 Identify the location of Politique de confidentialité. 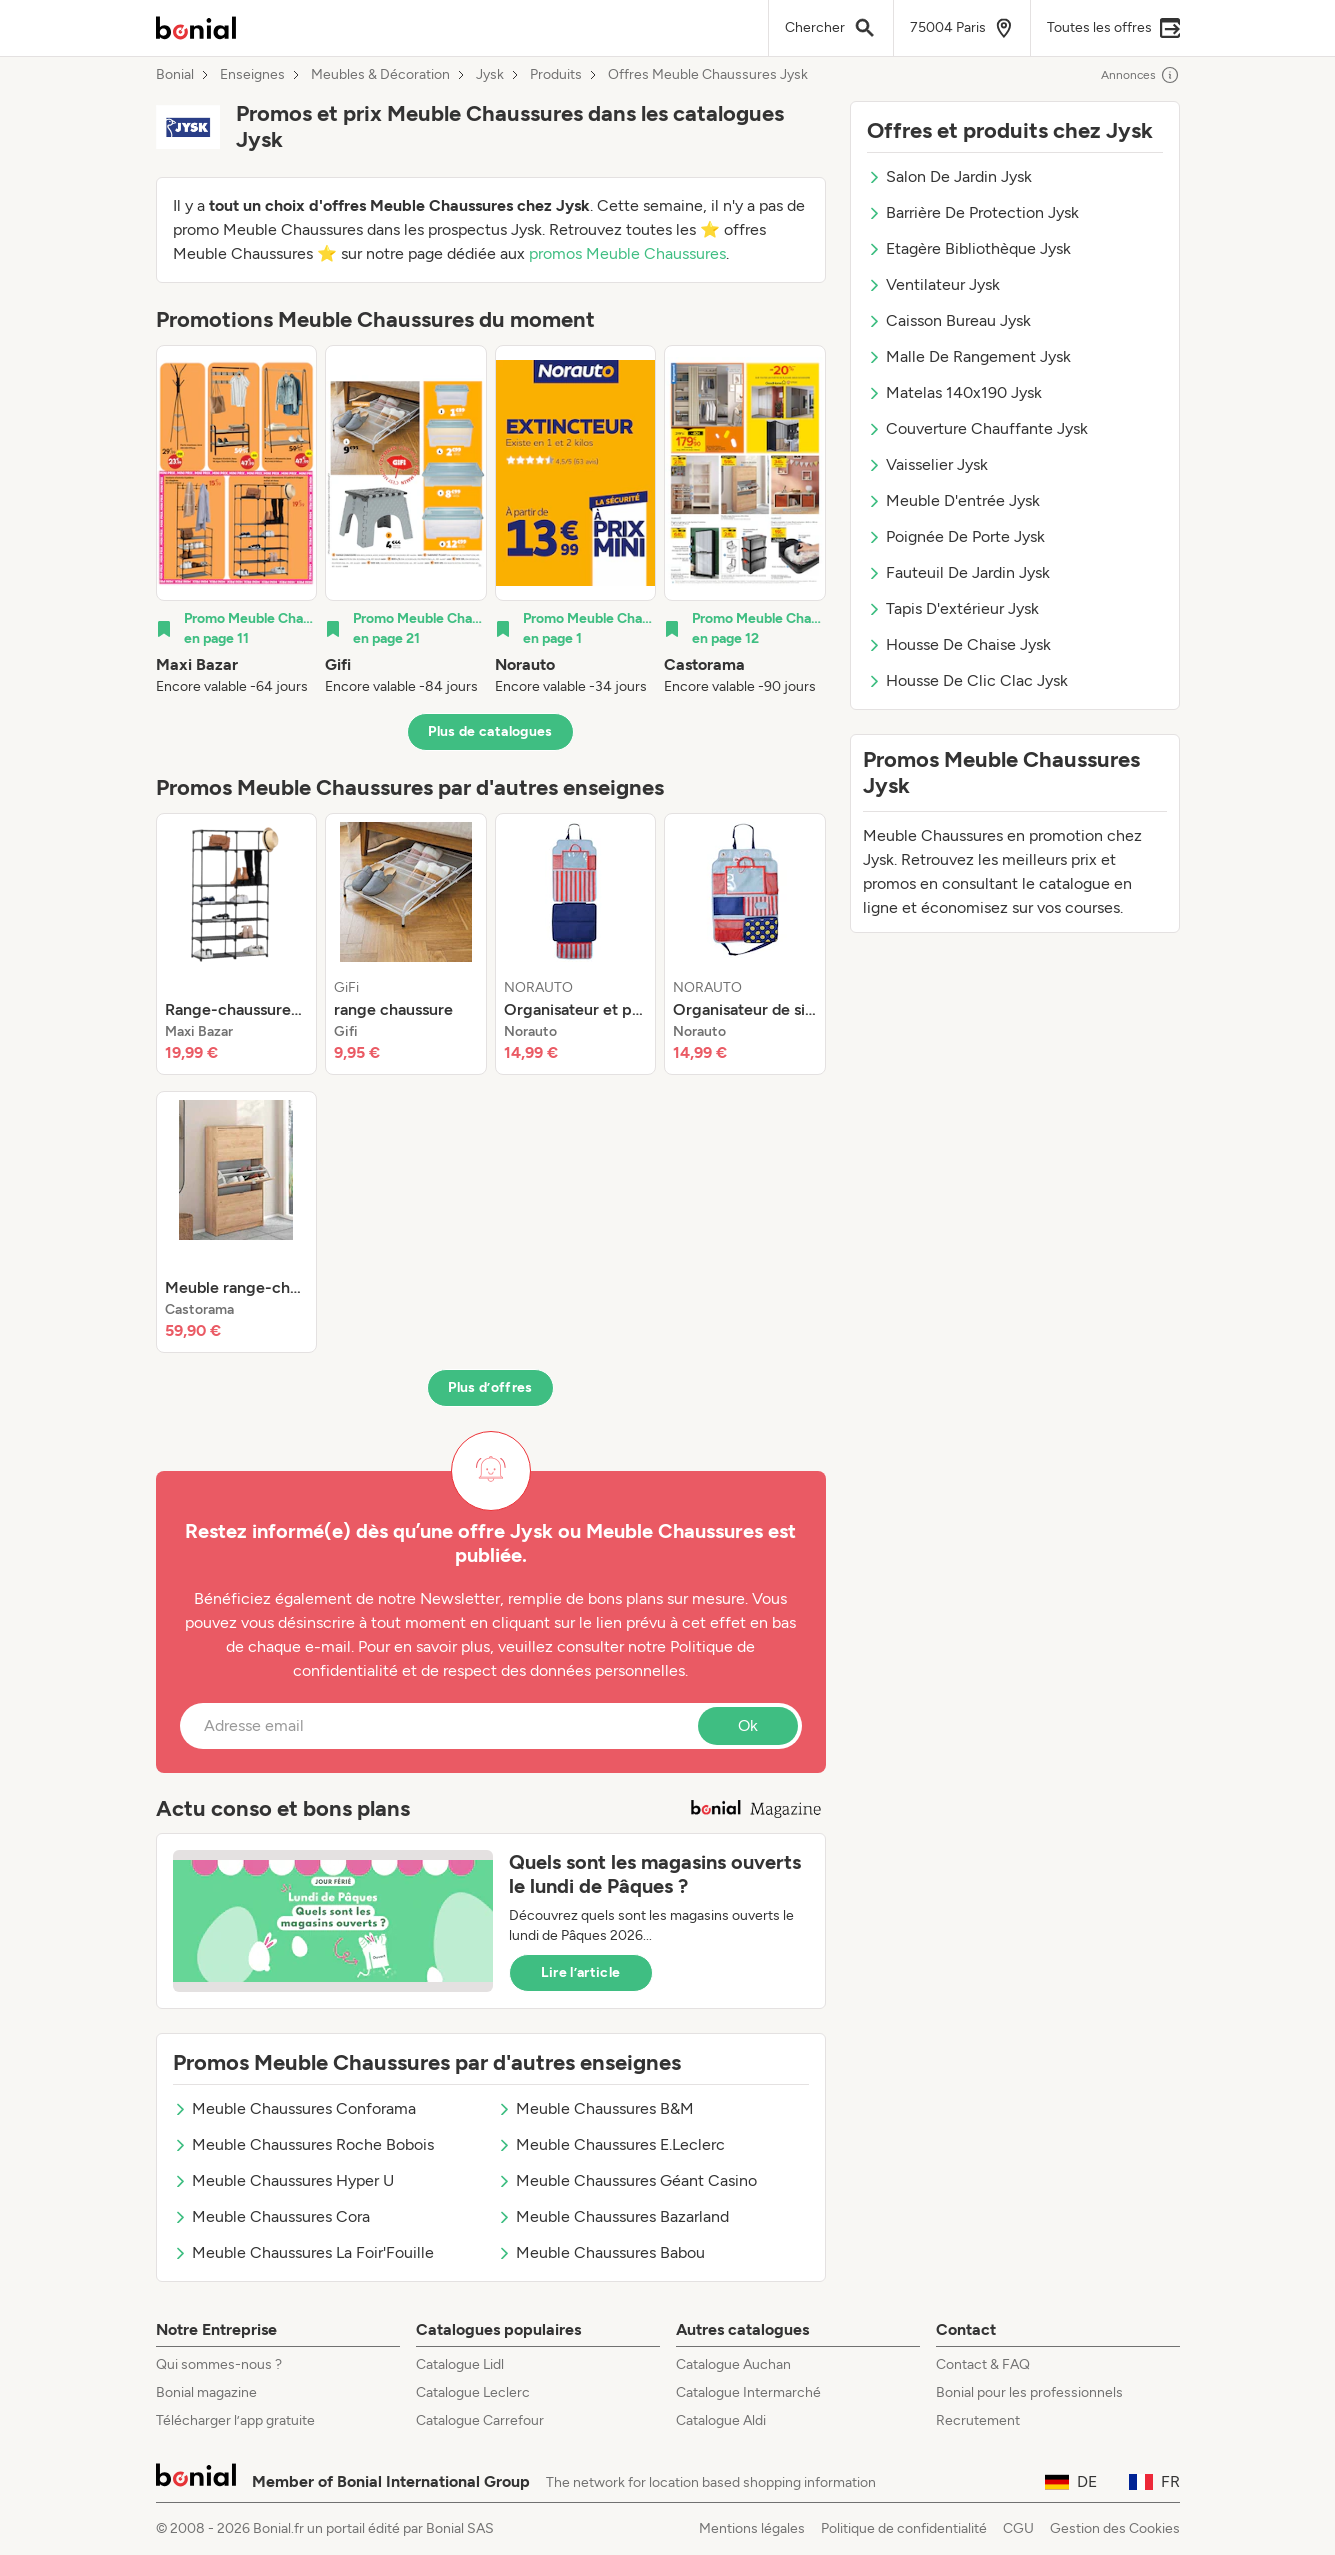
(904, 2528).